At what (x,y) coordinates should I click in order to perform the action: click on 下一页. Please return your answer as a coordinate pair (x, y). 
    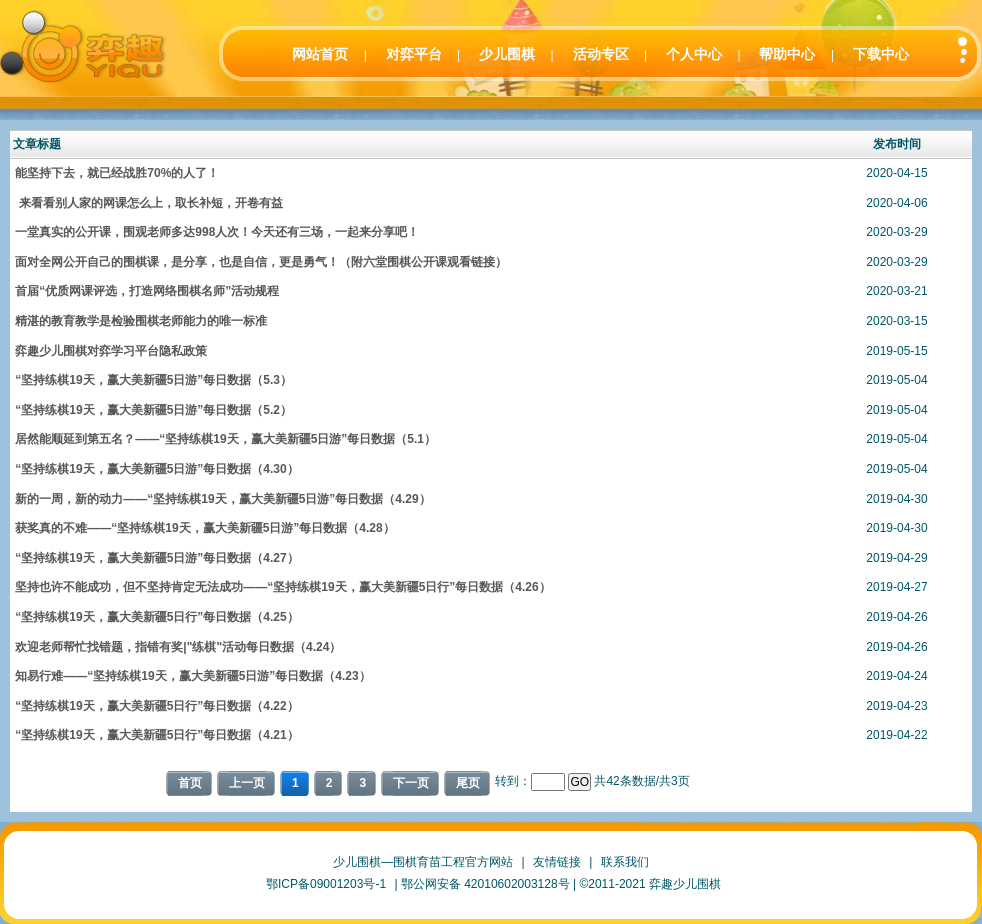
    Looking at the image, I should click on (411, 783).